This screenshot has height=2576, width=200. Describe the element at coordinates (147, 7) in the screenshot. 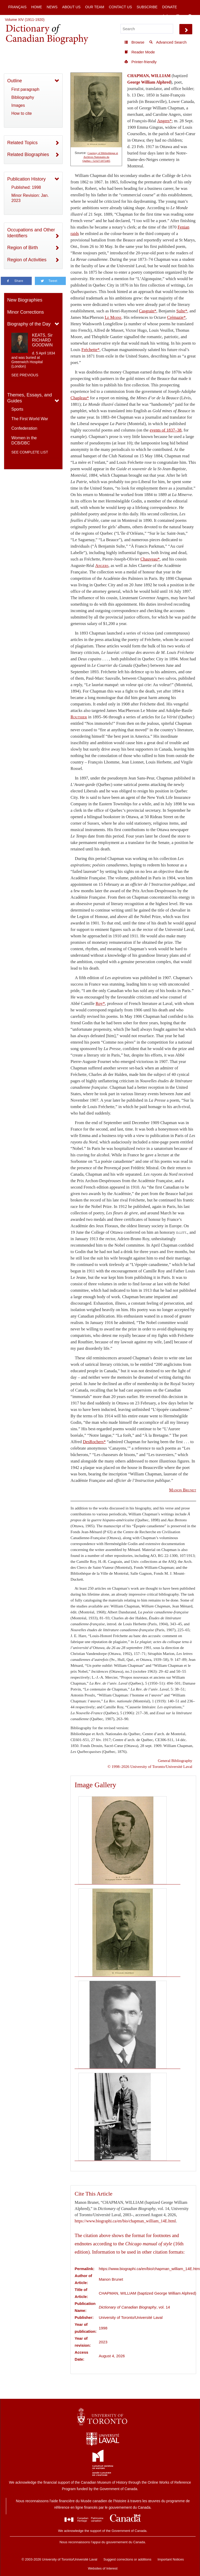

I see `Subscribe` at that location.